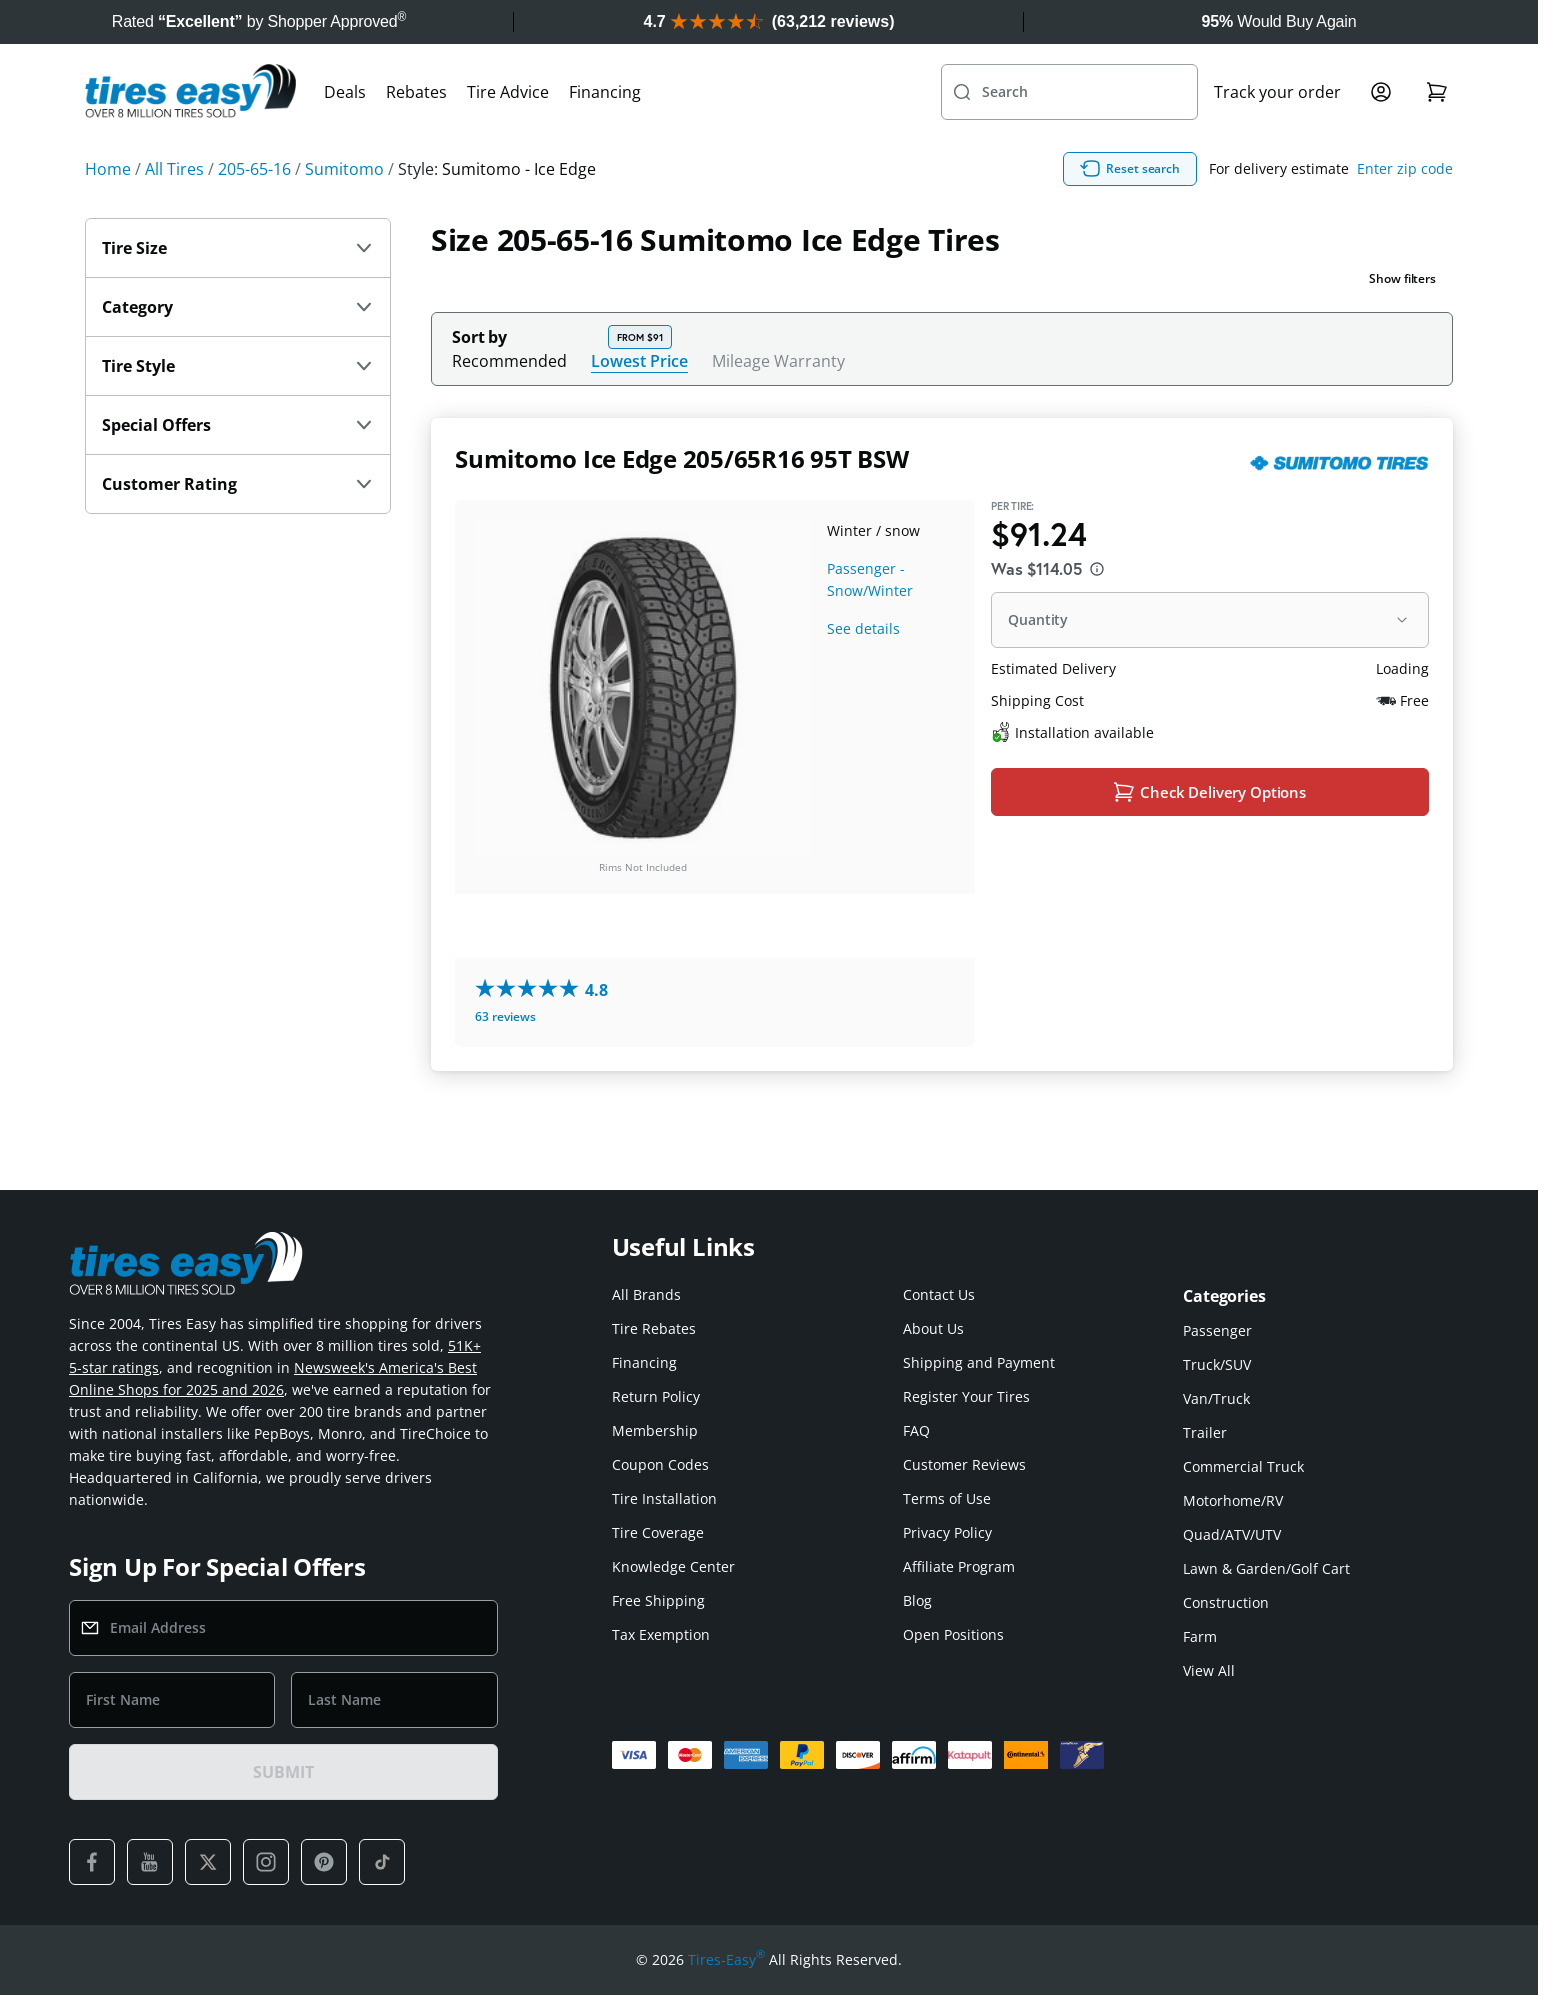 The image size is (1553, 1995). What do you see at coordinates (1217, 1364) in the screenshot?
I see `Truck/SUV` at bounding box center [1217, 1364].